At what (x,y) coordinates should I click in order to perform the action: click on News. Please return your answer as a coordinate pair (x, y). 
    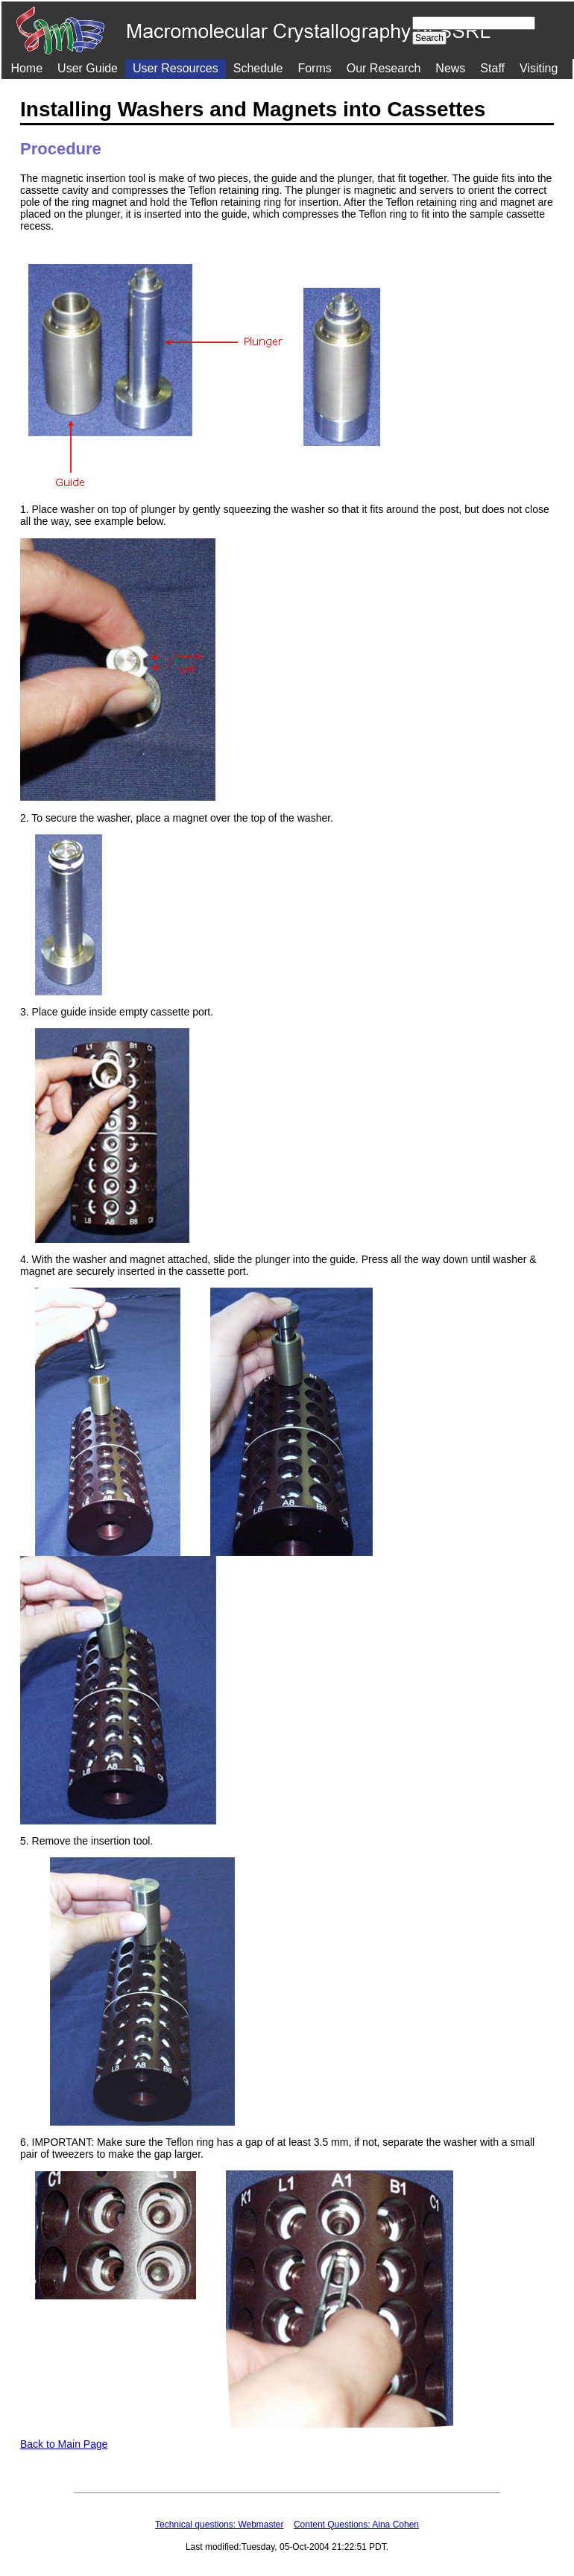
    Looking at the image, I should click on (450, 68).